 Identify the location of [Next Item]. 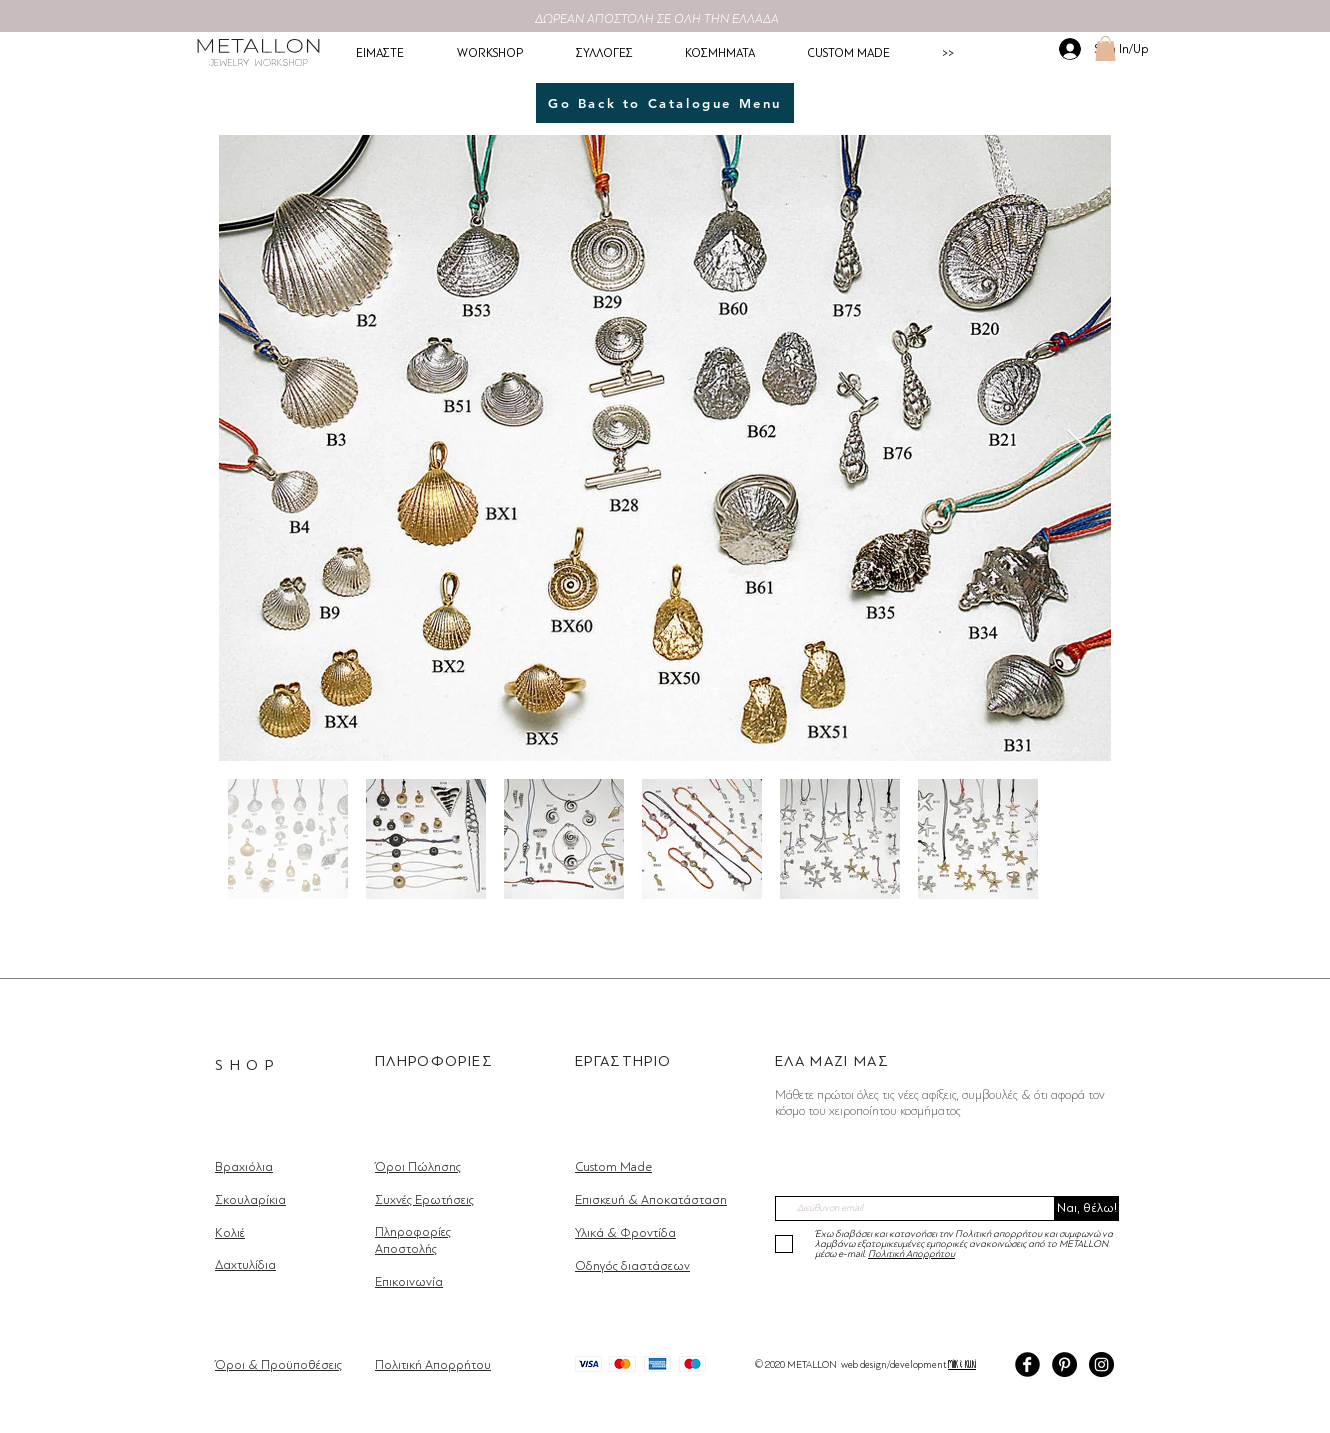
(1076, 448).